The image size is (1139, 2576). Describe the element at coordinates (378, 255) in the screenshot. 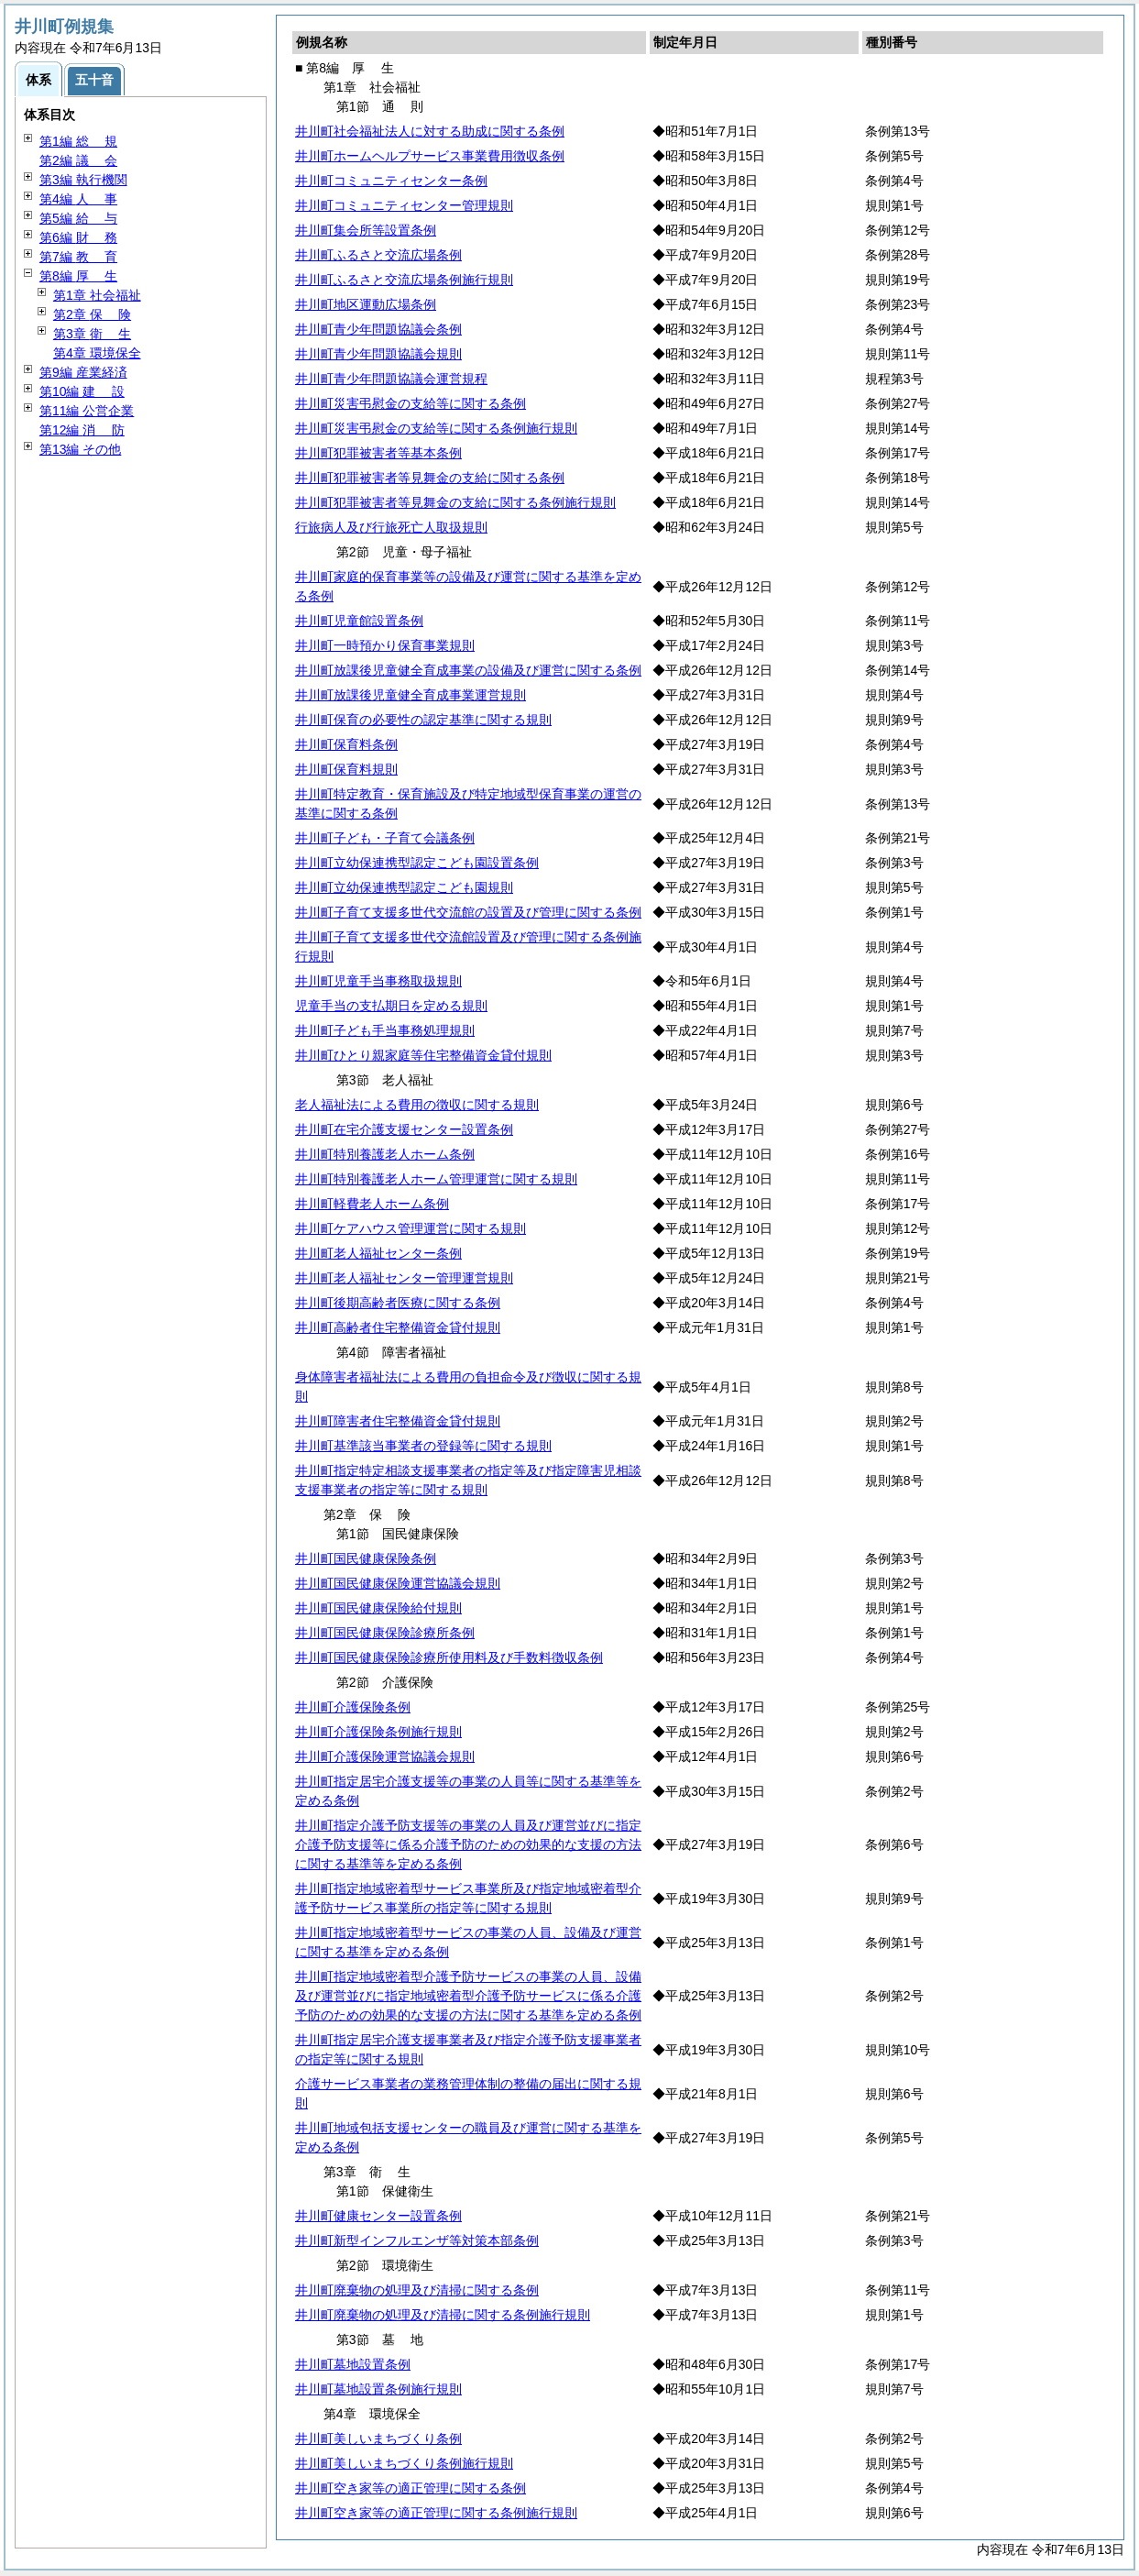

I see `井川町ふるさと交流広場条例` at that location.